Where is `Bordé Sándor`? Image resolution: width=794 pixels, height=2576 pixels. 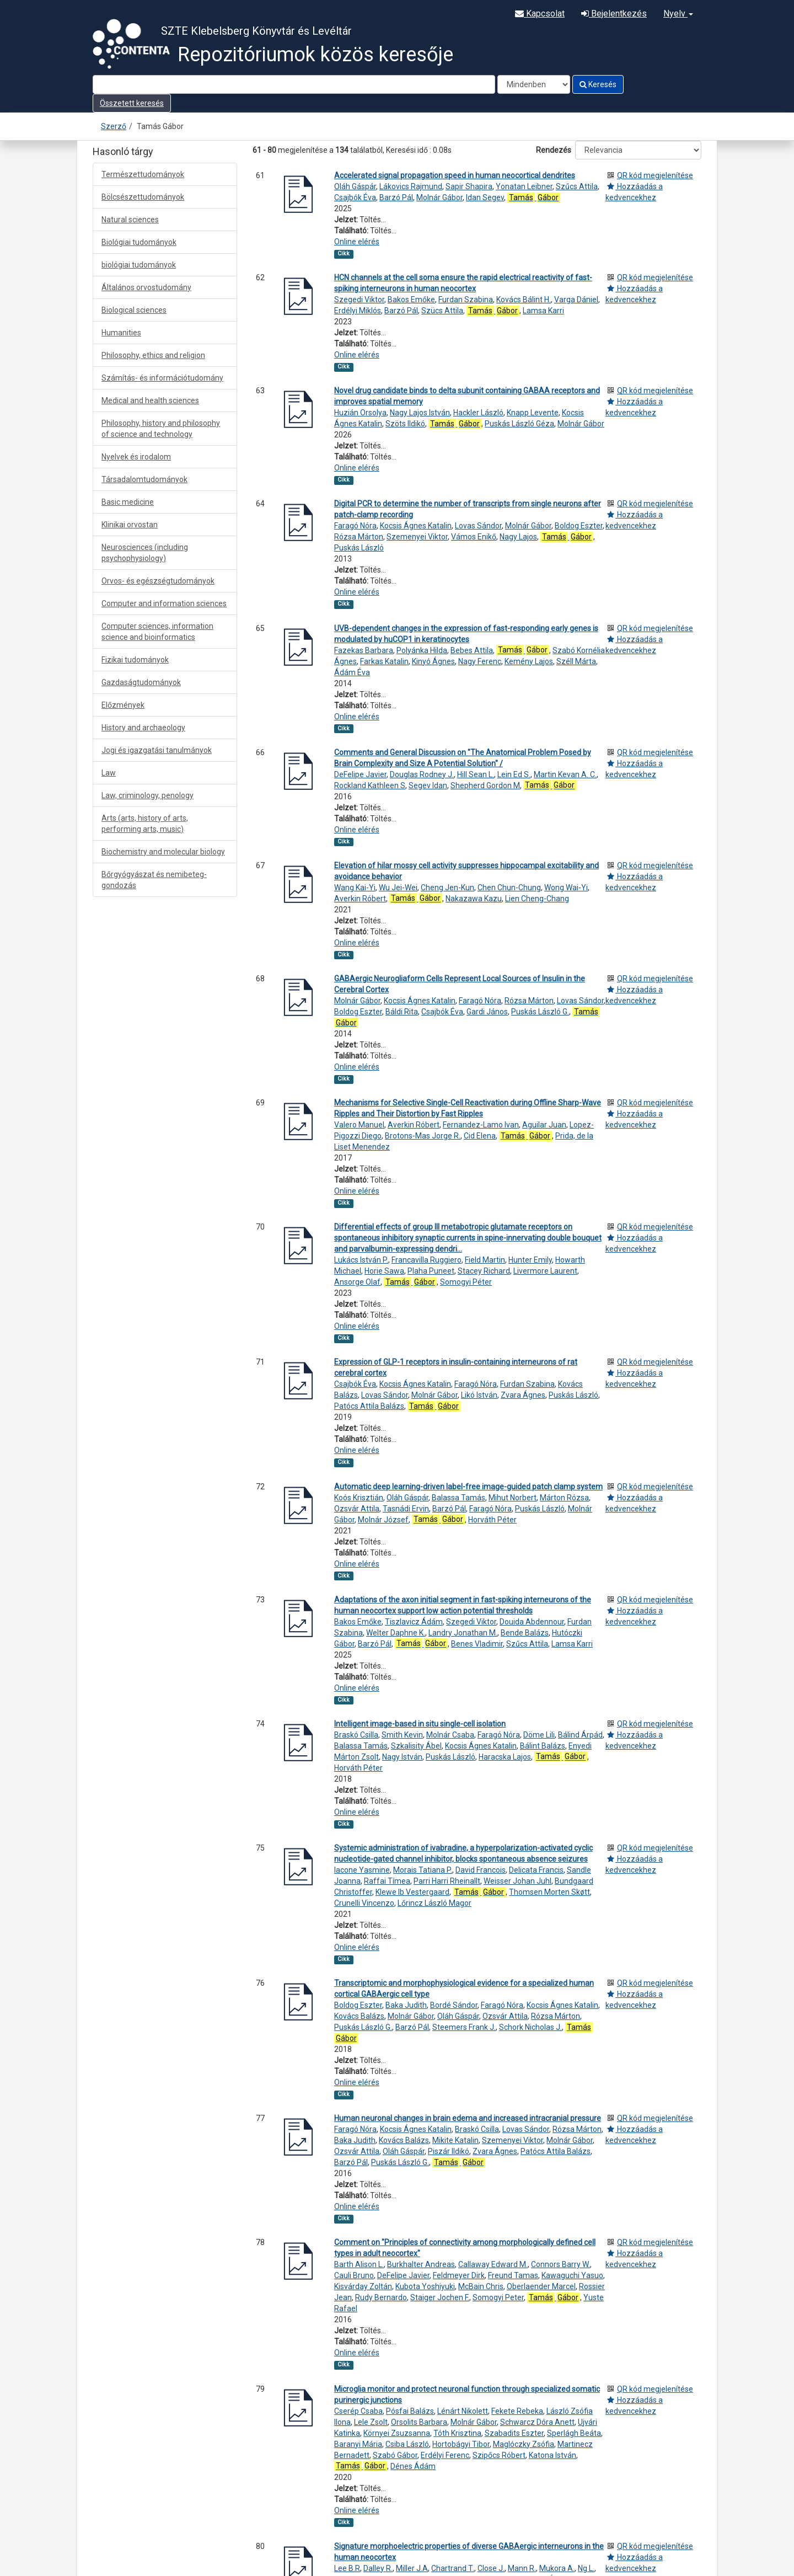 Bordé Sándor is located at coordinates (454, 2005).